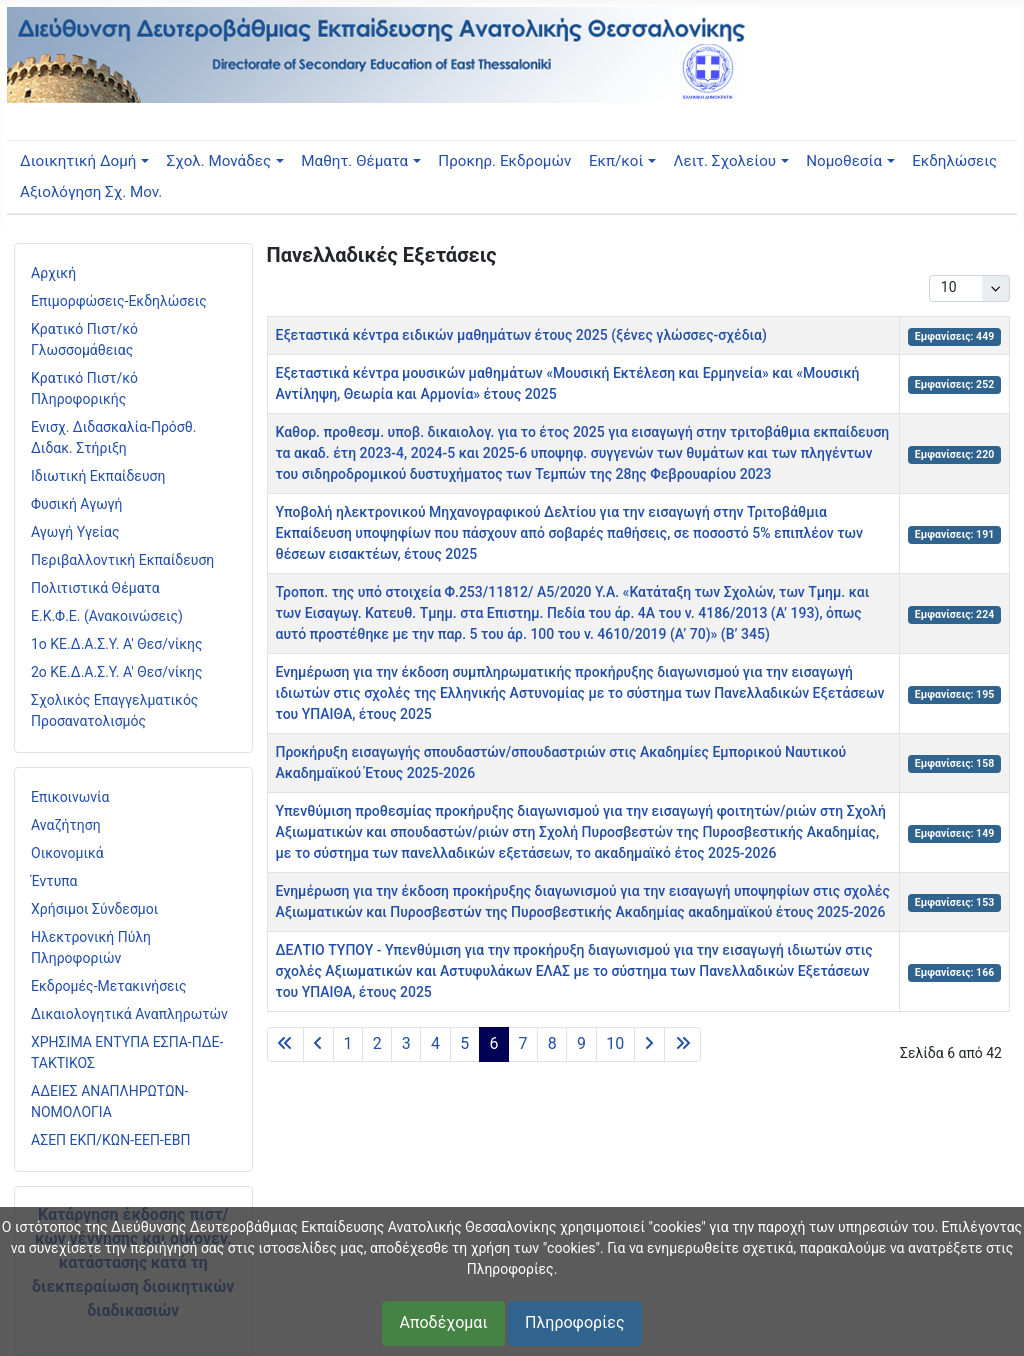 This screenshot has width=1024, height=1356. Describe the element at coordinates (521, 335) in the screenshot. I see `Εξεταστικά κέντρα ειδικών μαθημάτων έτους 2025 (ξένες γλώσσες-σχέδια)` at that location.